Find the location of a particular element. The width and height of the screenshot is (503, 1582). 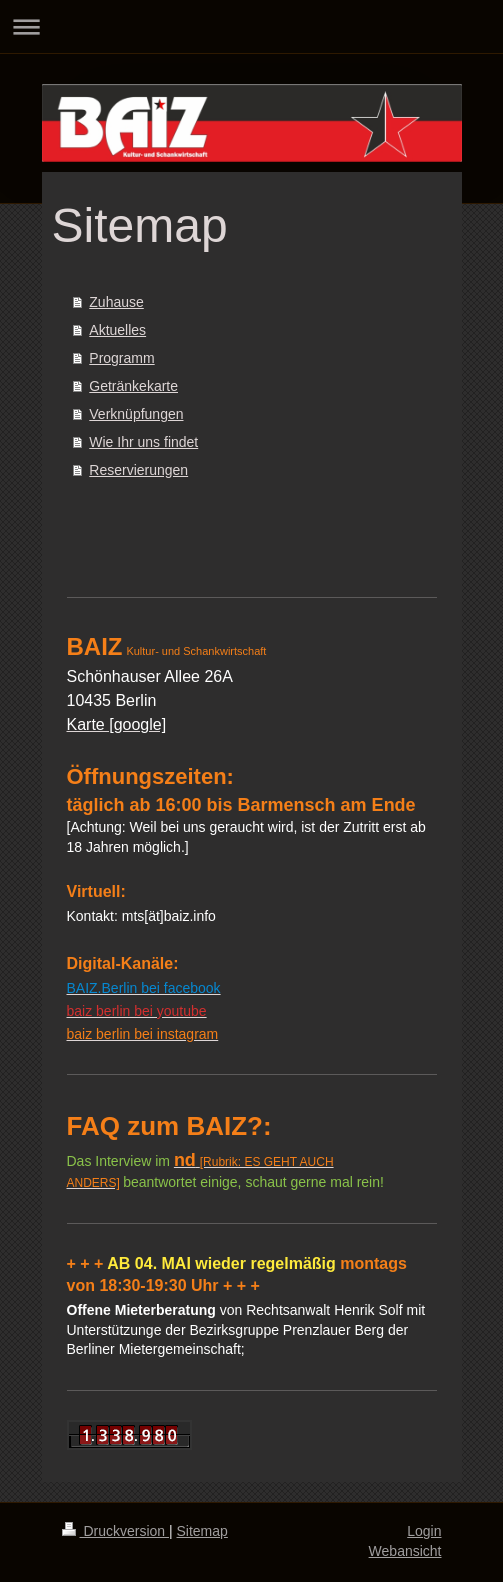

Reservierungen is located at coordinates (138, 470).